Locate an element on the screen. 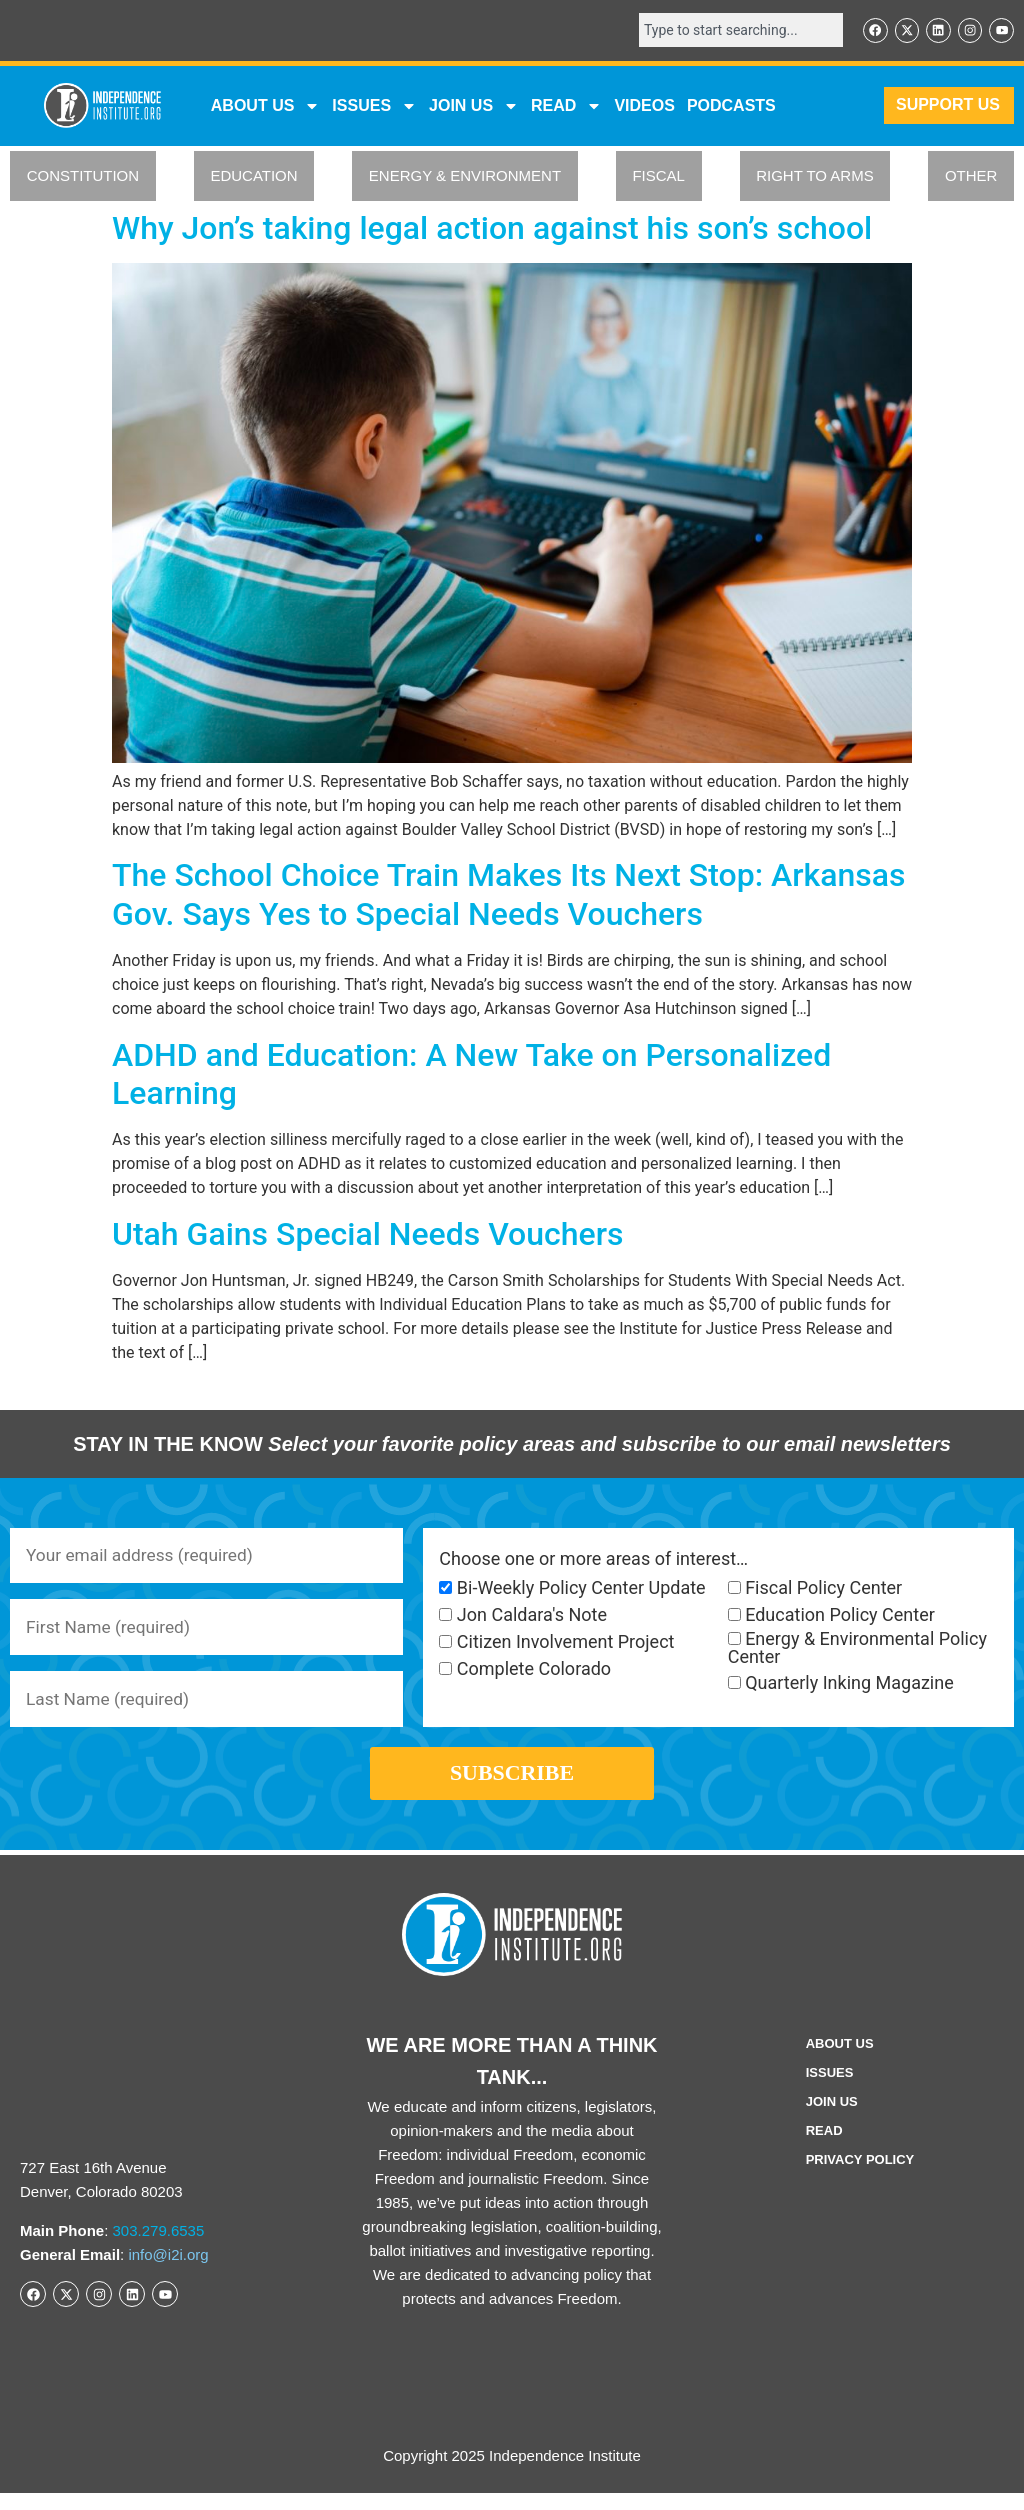  The School Choice Train Makes Its Next Stop: Arkansas Gov. Says Yes to Special Needs Vouchers is located at coordinates (509, 896).